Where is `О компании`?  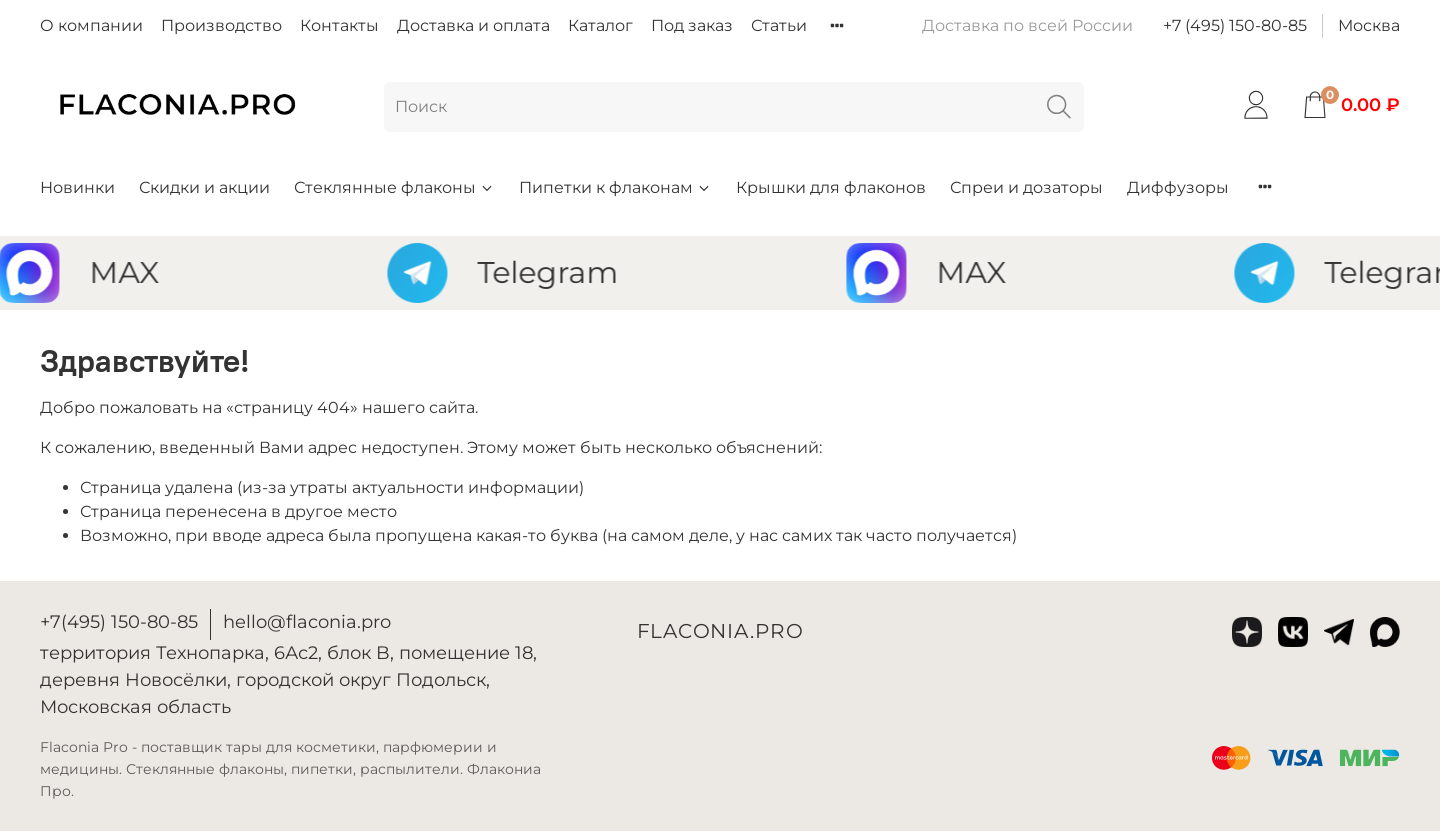
О компании is located at coordinates (91, 25).